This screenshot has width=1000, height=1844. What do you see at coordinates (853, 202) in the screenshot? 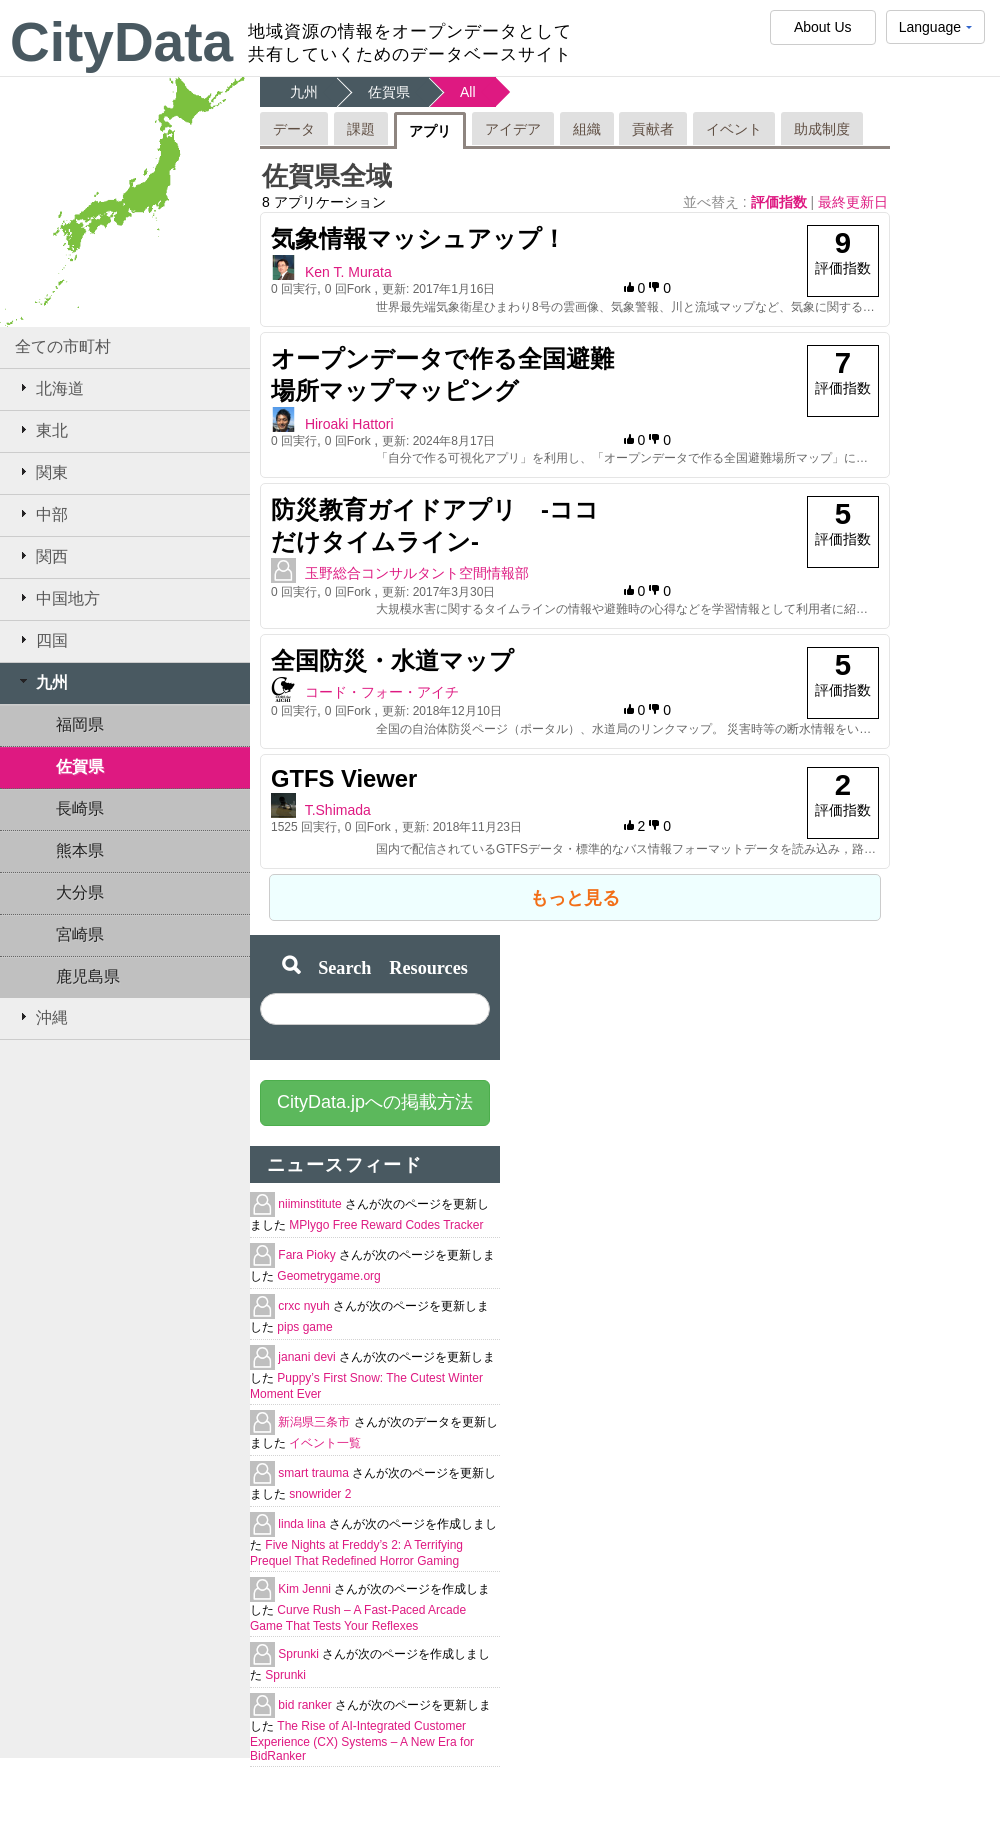
I see `最終更新日` at bounding box center [853, 202].